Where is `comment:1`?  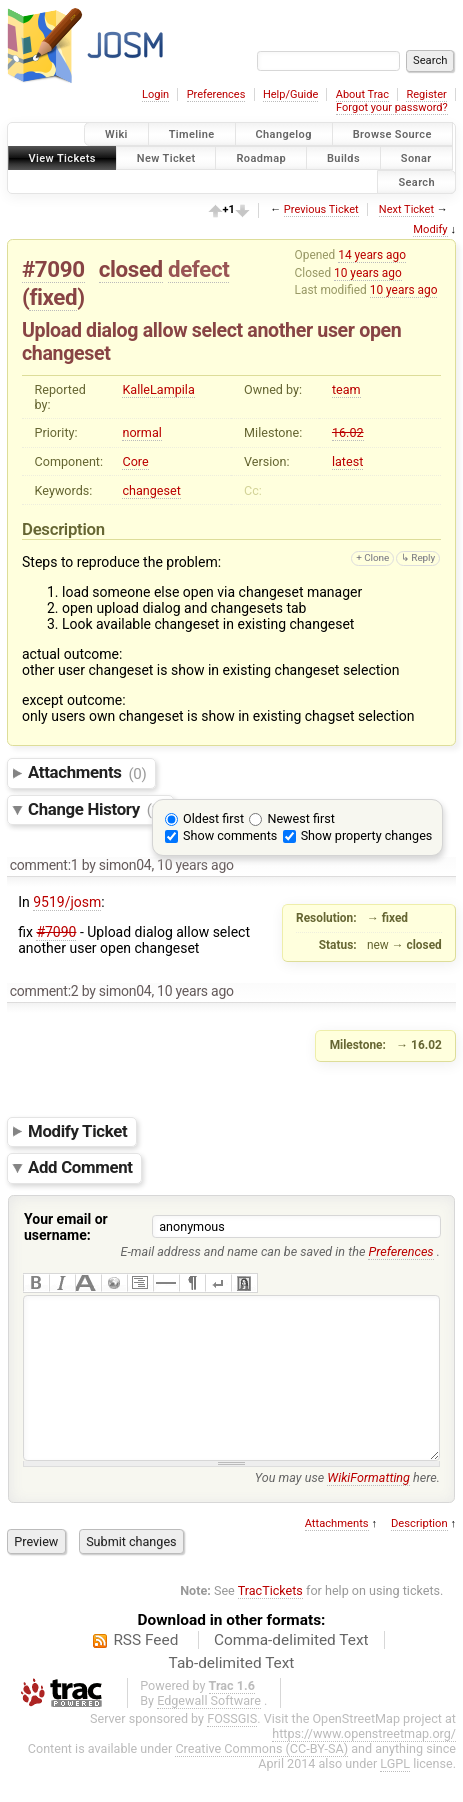
comment:1 is located at coordinates (44, 865).